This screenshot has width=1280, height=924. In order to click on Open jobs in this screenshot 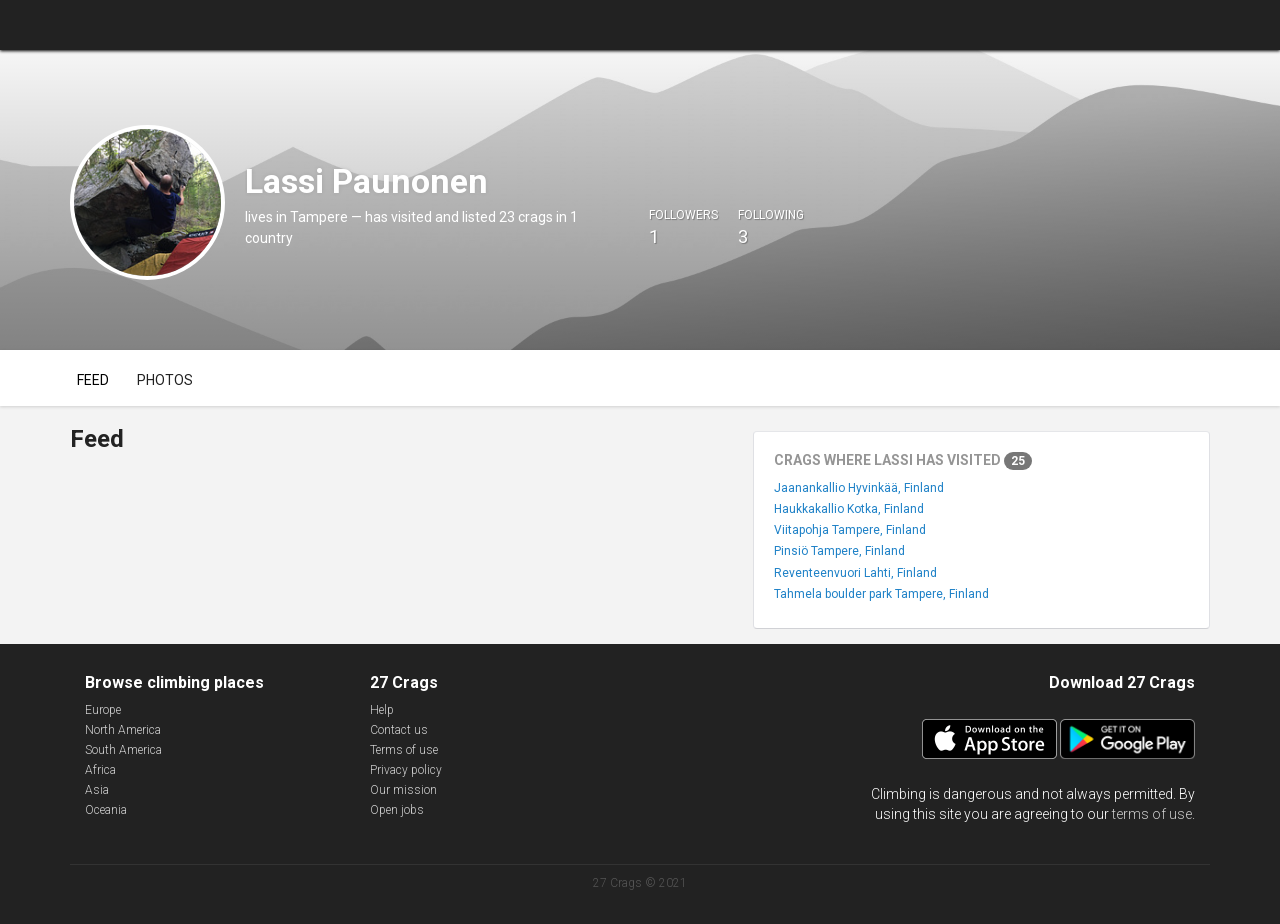, I will do `click(397, 810)`.